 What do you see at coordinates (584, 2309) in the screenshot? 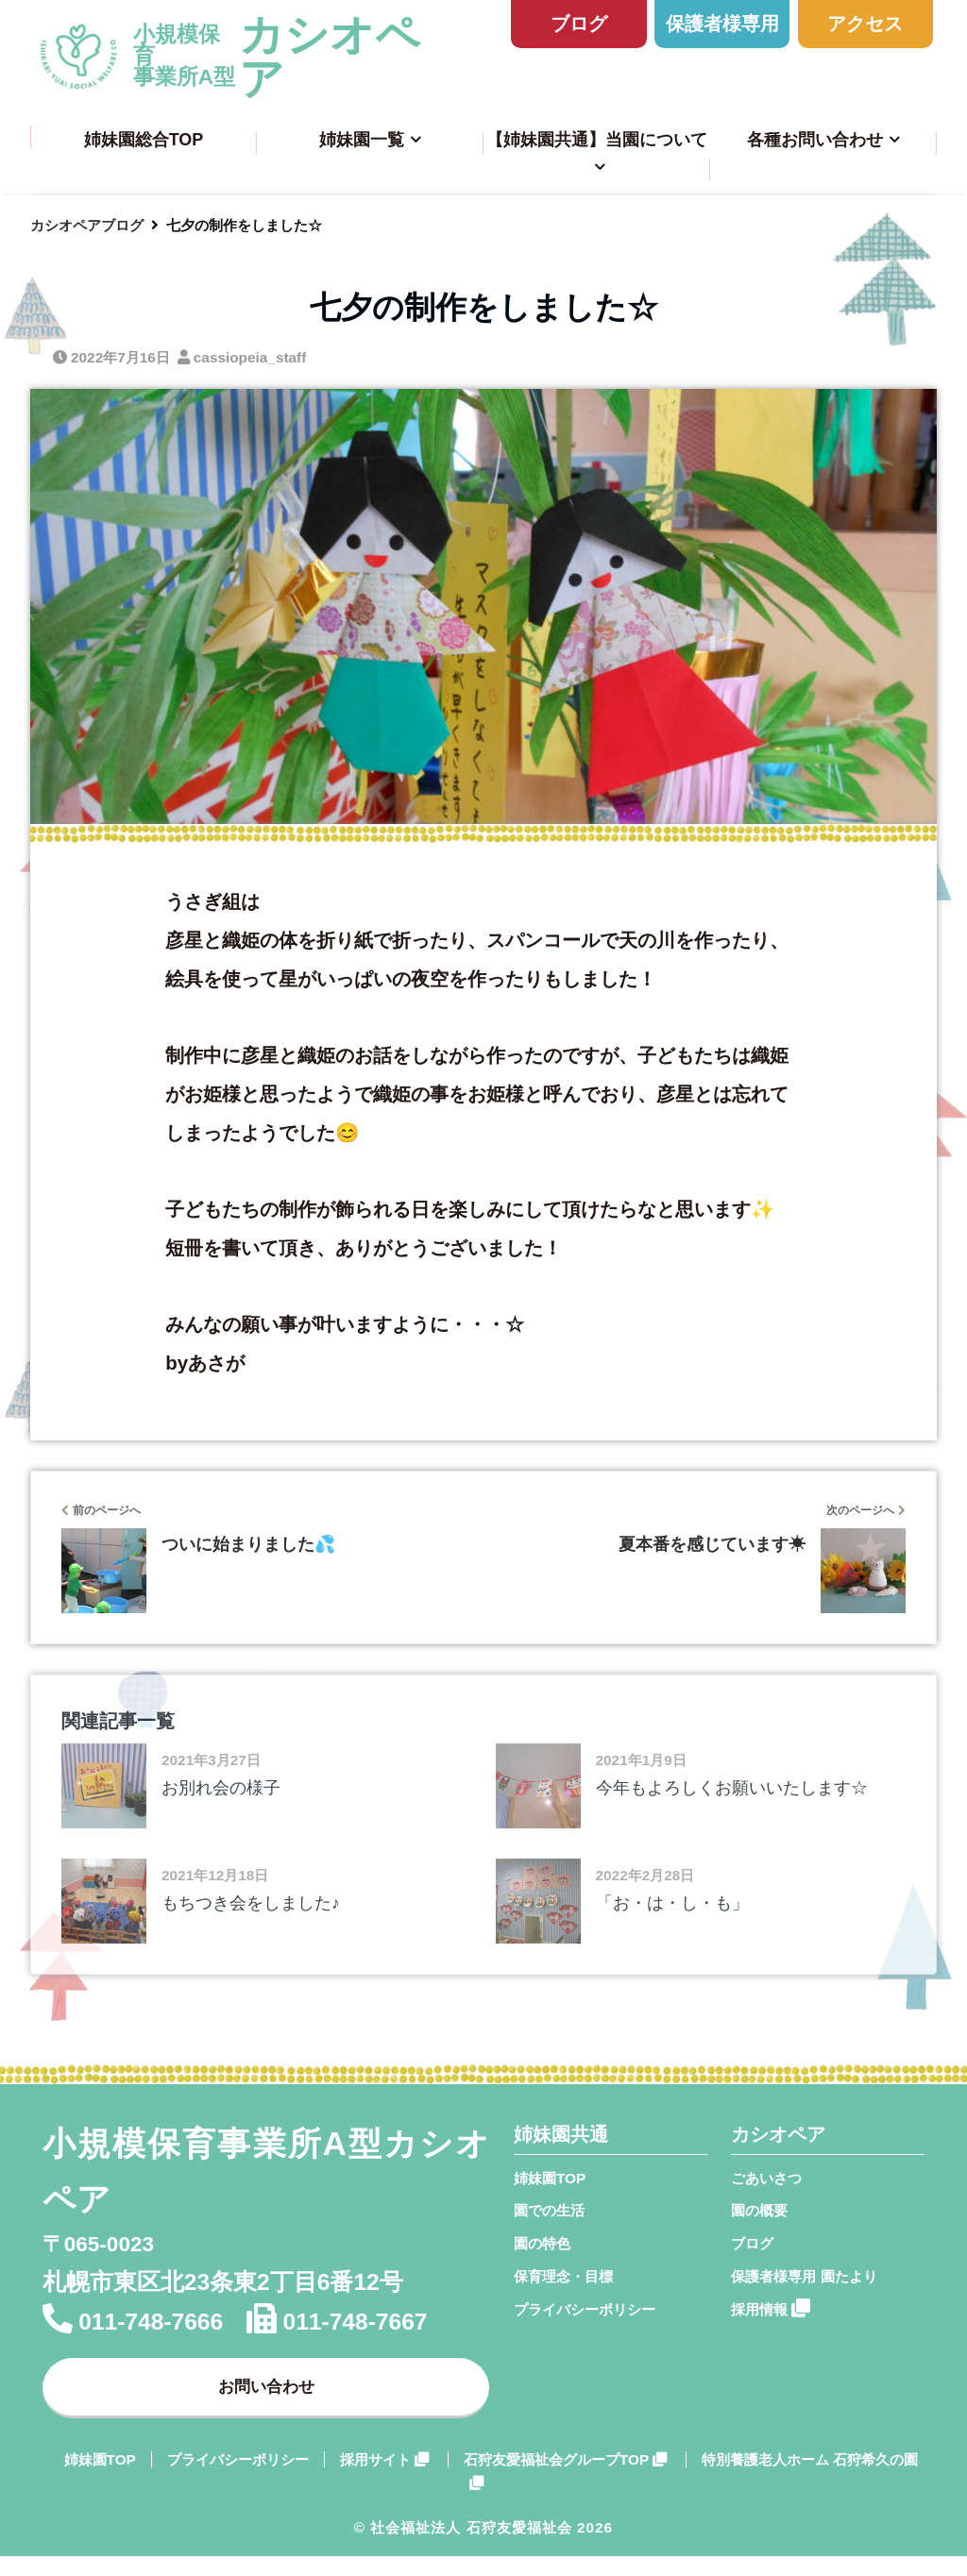
I see `プライバシーポリシー` at bounding box center [584, 2309].